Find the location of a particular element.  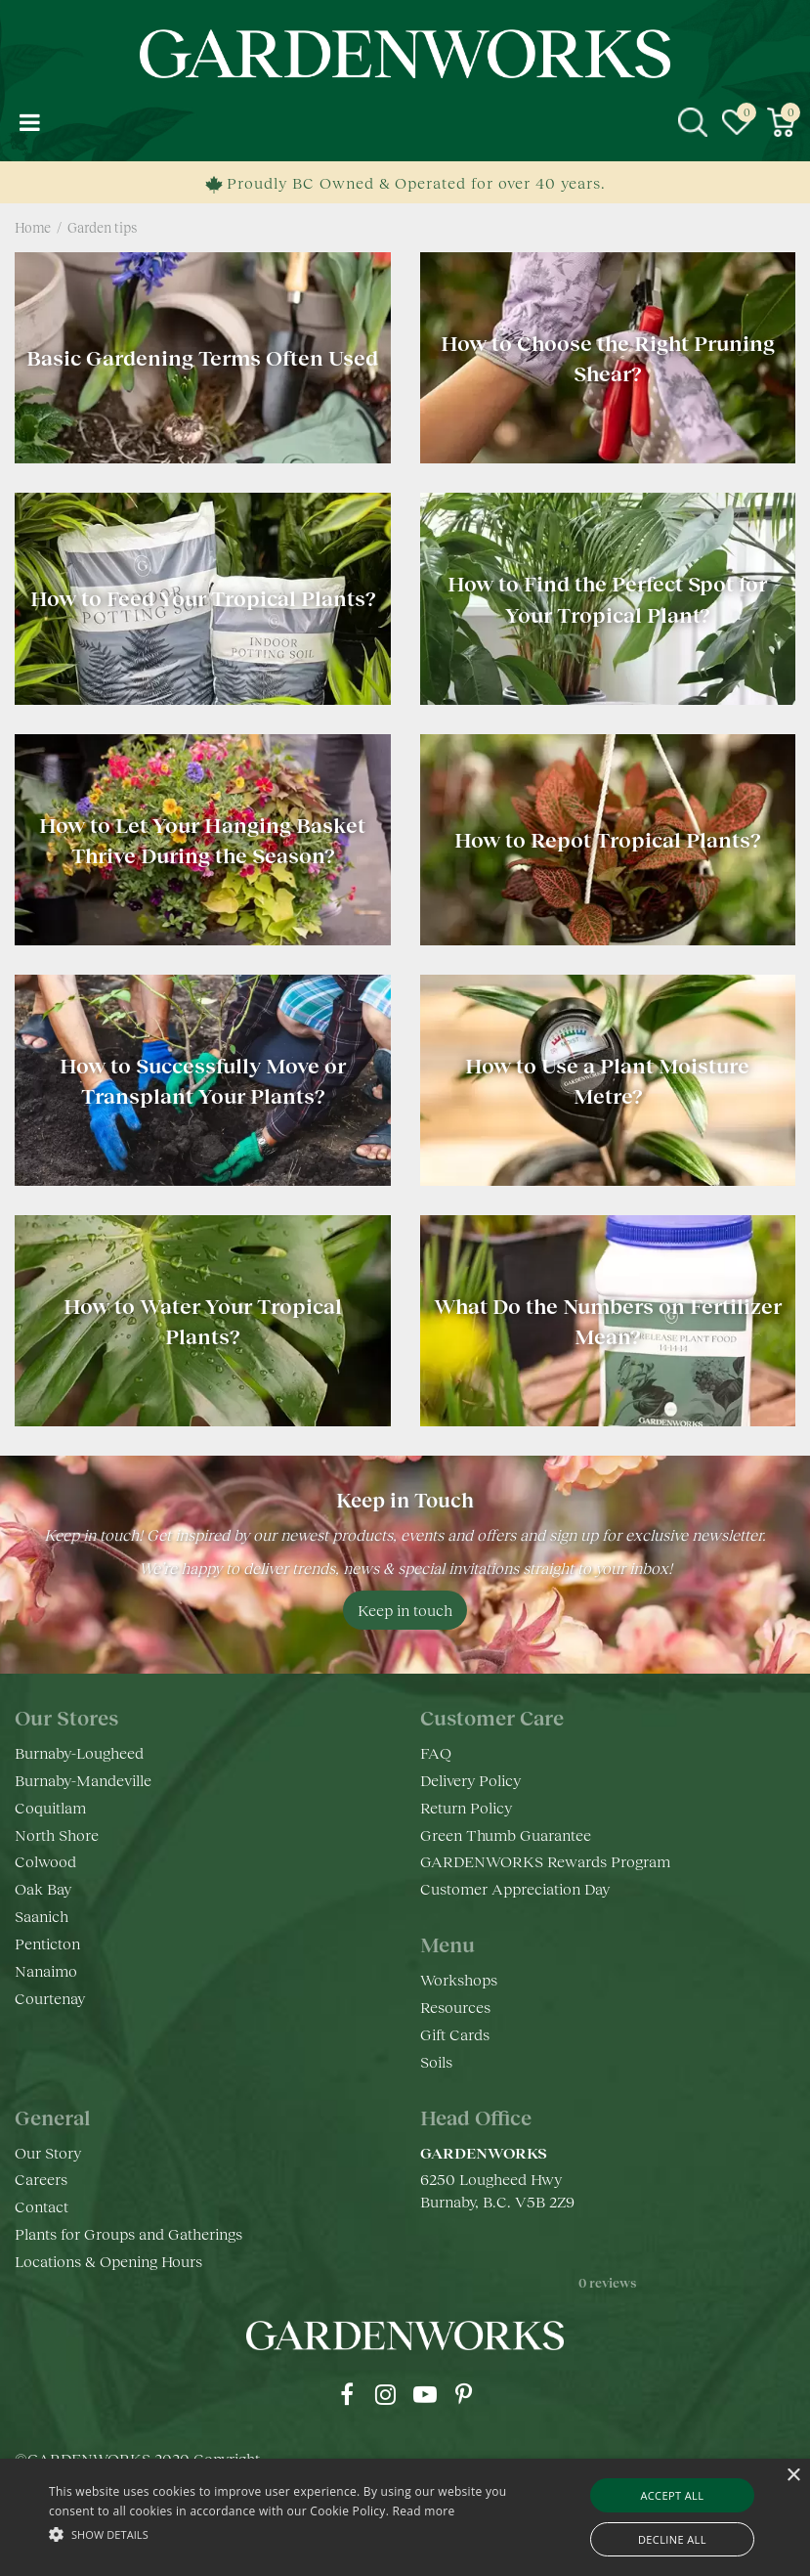

North Shore is located at coordinates (57, 1834).